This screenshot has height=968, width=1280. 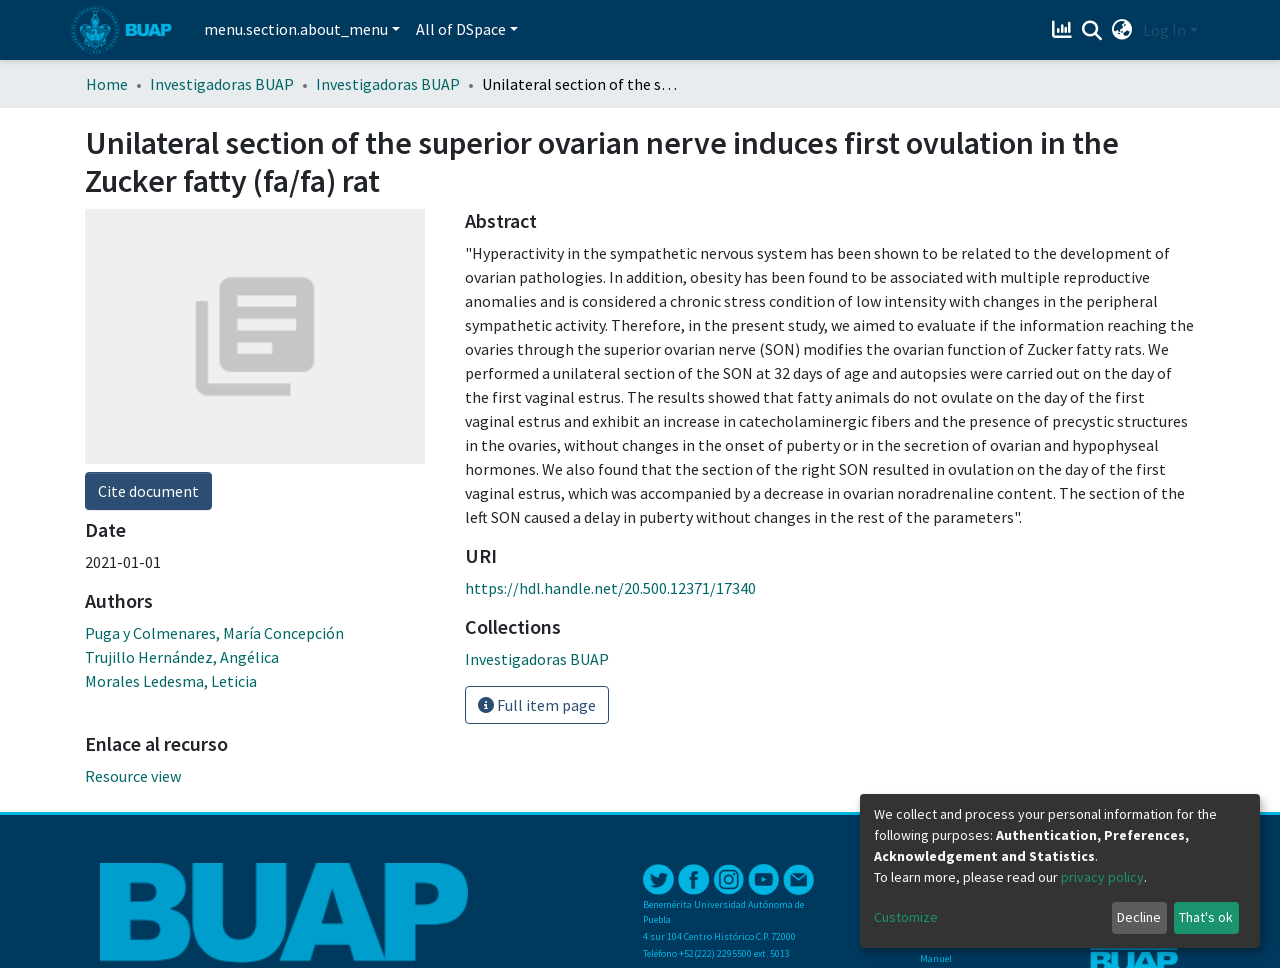 I want to click on Full item page [button], so click(x=537, y=705).